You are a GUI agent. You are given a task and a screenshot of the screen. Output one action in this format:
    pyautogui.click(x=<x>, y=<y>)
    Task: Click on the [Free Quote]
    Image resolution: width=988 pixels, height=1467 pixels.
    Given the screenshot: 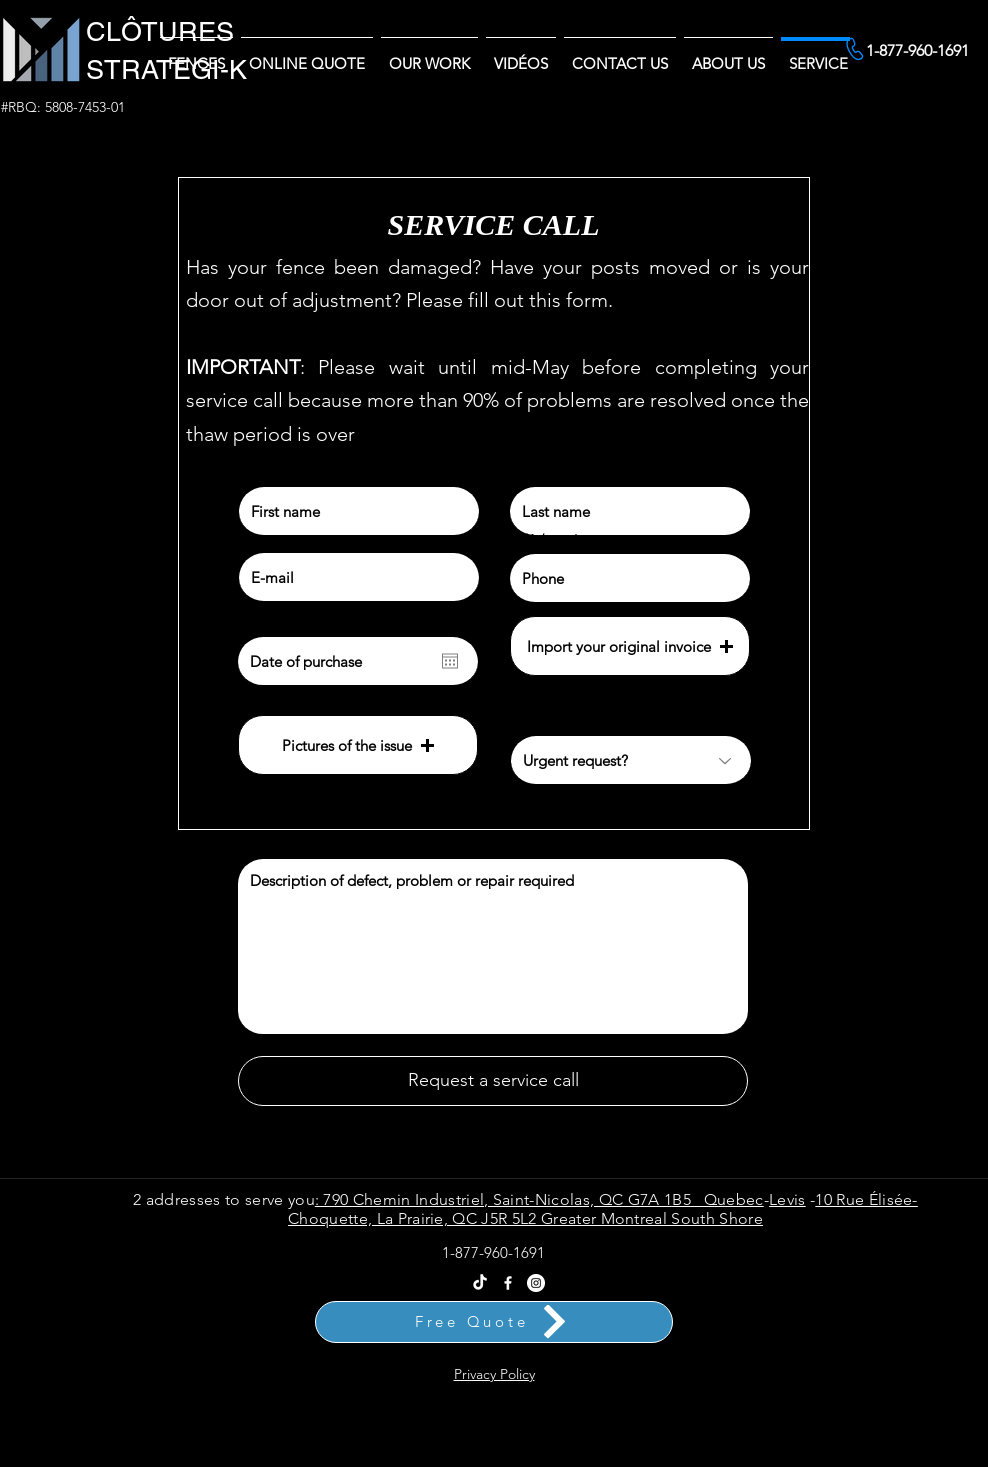 What is the action you would take?
    pyautogui.click(x=494, y=1322)
    